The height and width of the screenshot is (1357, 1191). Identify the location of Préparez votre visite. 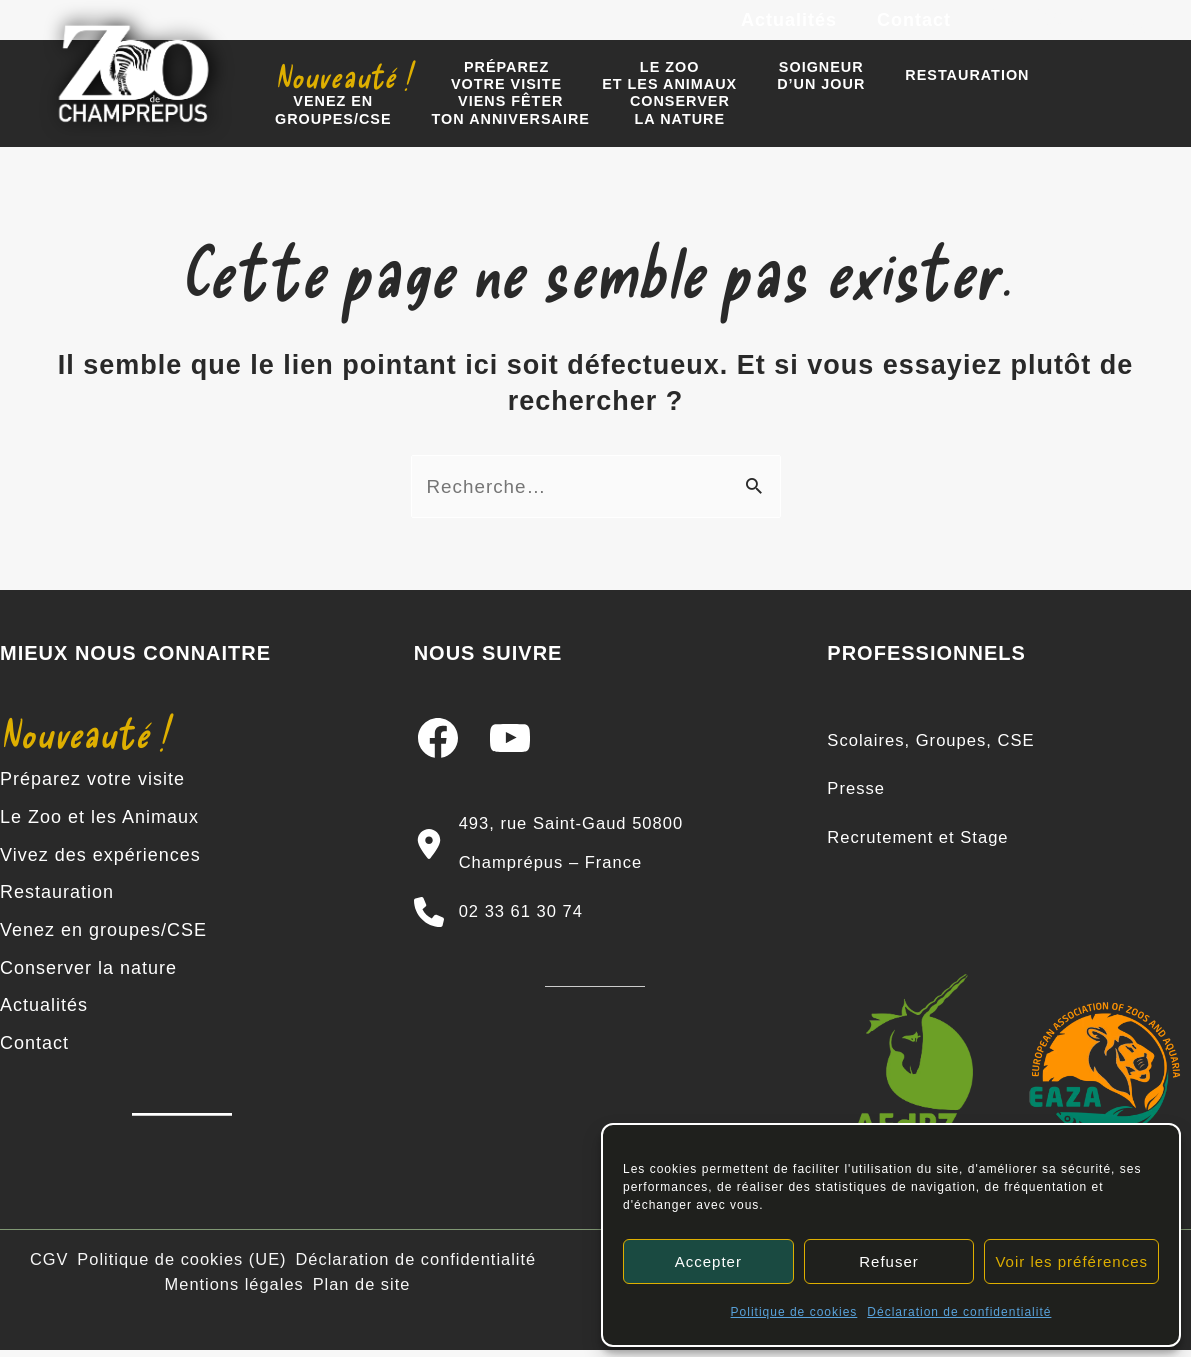
(92, 794).